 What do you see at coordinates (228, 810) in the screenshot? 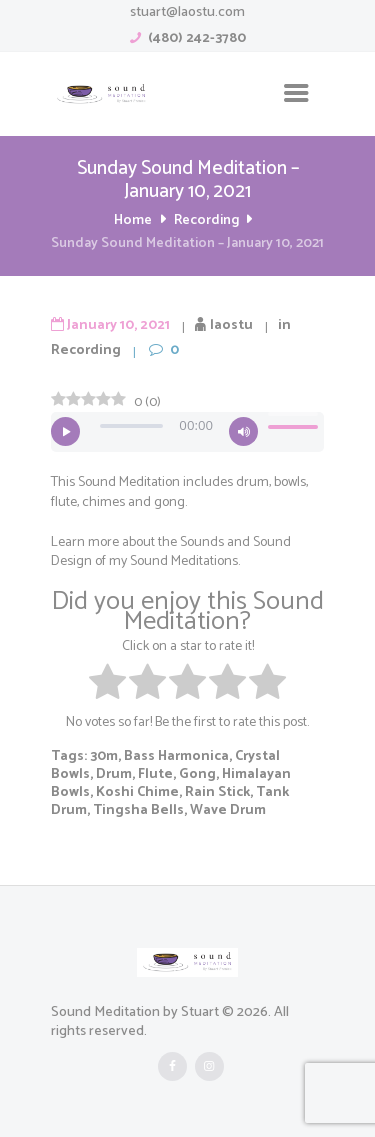
I see `Wave Drum` at bounding box center [228, 810].